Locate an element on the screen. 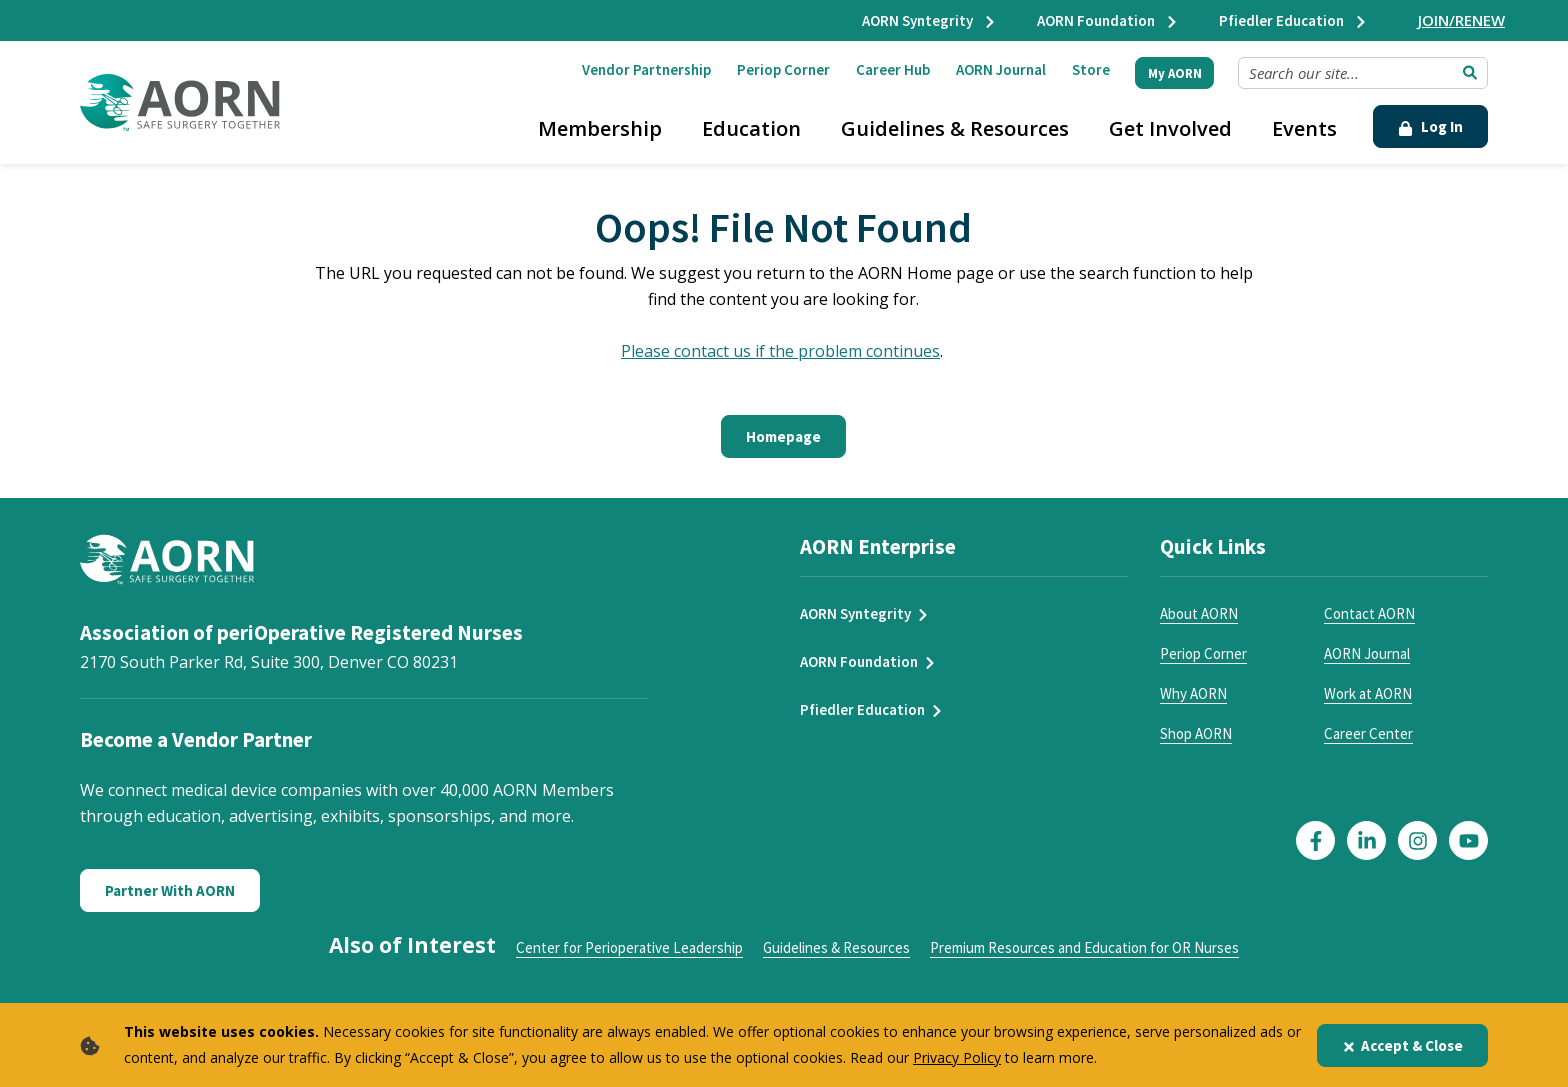 The image size is (1568, 1087). AORN Journal is located at coordinates (1001, 69).